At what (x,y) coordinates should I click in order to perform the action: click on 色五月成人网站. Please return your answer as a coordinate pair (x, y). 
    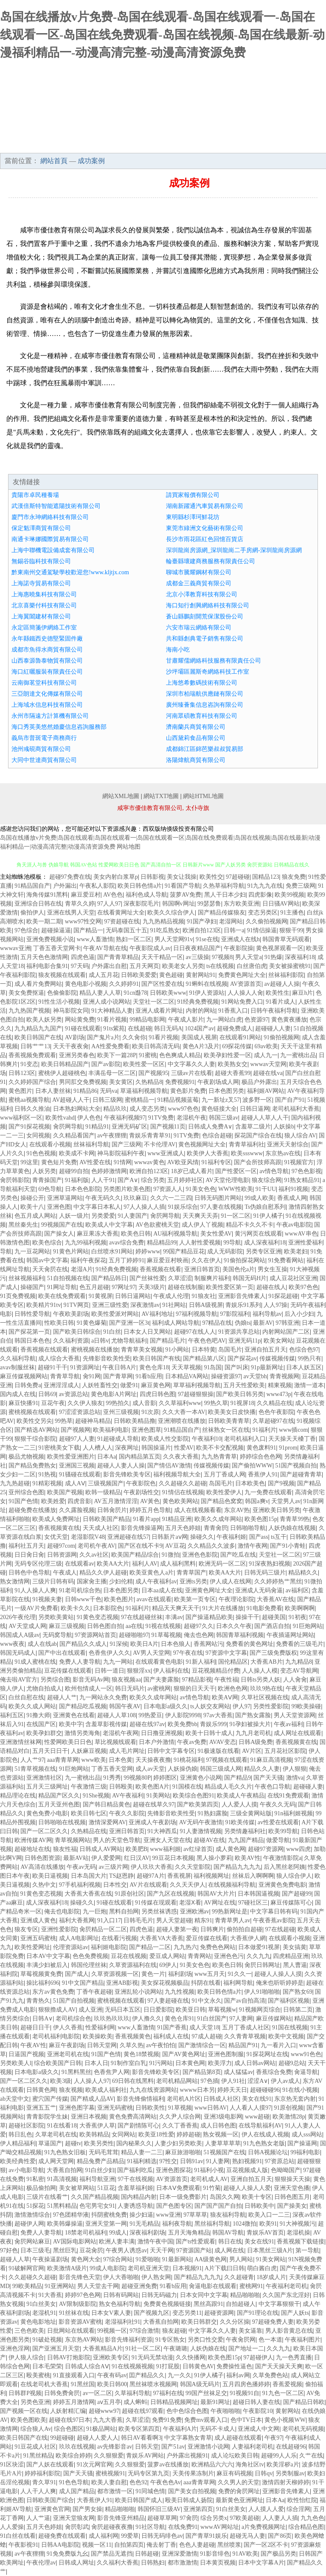
    Looking at the image, I should click on (35, 1216).